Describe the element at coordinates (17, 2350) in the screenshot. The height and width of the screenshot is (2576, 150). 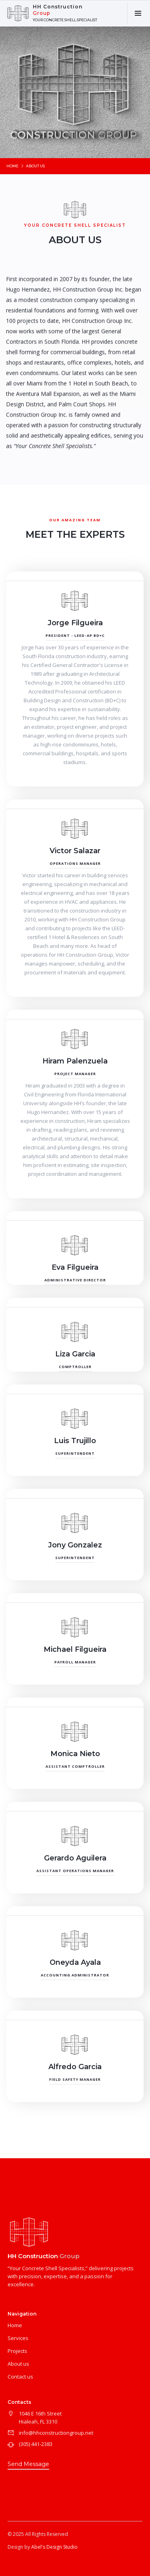
I see `Projects` at that location.